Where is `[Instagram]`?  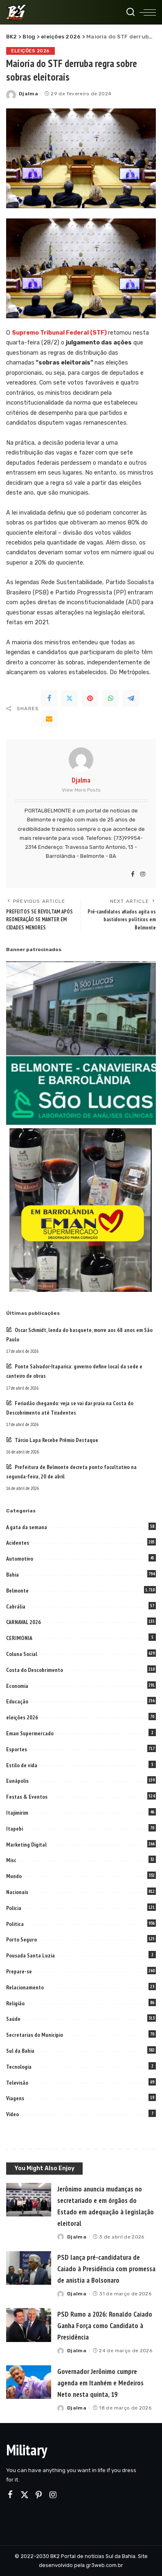 [Instagram] is located at coordinates (143, 874).